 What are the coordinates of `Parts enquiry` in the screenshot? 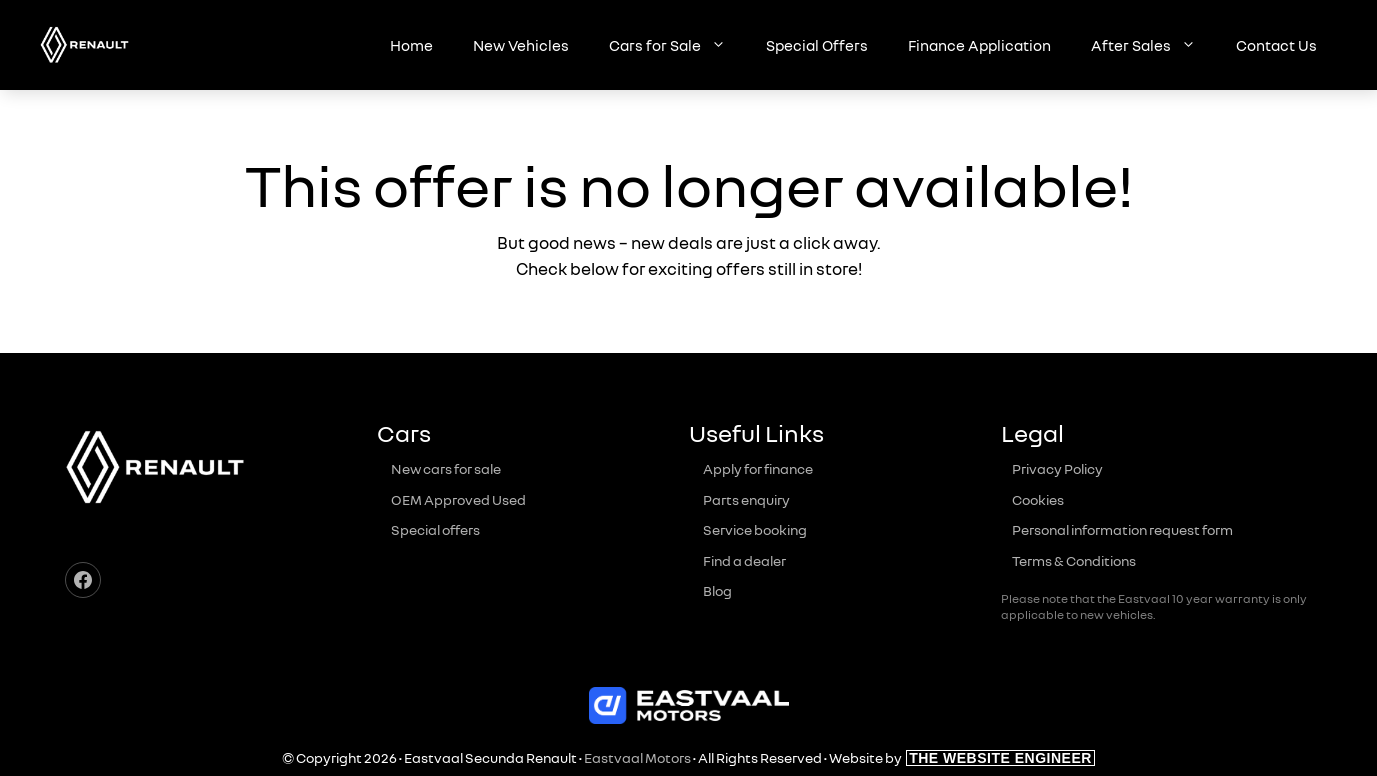 It's located at (746, 499).